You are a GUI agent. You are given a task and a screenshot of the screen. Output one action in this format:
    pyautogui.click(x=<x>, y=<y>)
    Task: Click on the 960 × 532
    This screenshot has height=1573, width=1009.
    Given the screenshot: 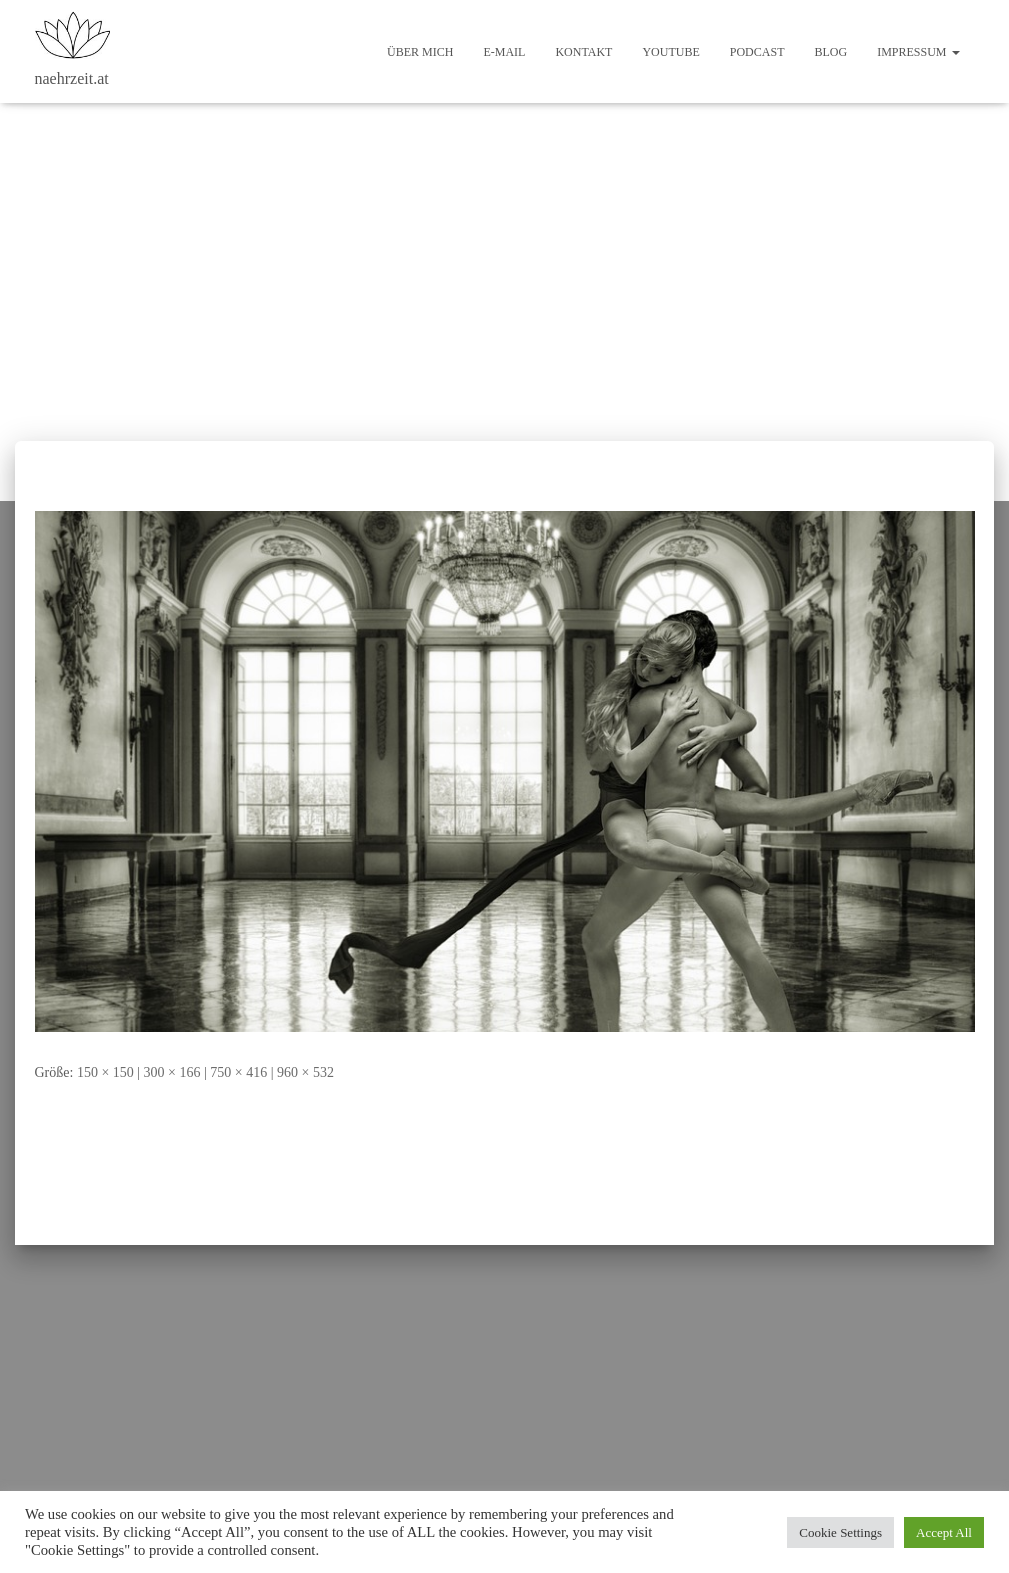 What is the action you would take?
    pyautogui.click(x=305, y=1072)
    